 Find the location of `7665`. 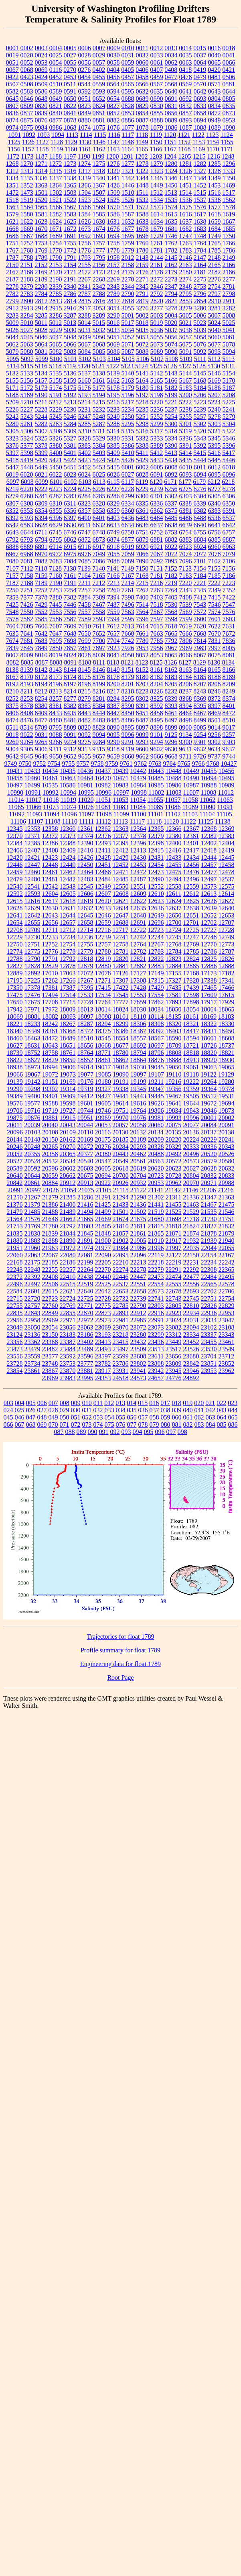

7665 is located at coordinates (171, 633).